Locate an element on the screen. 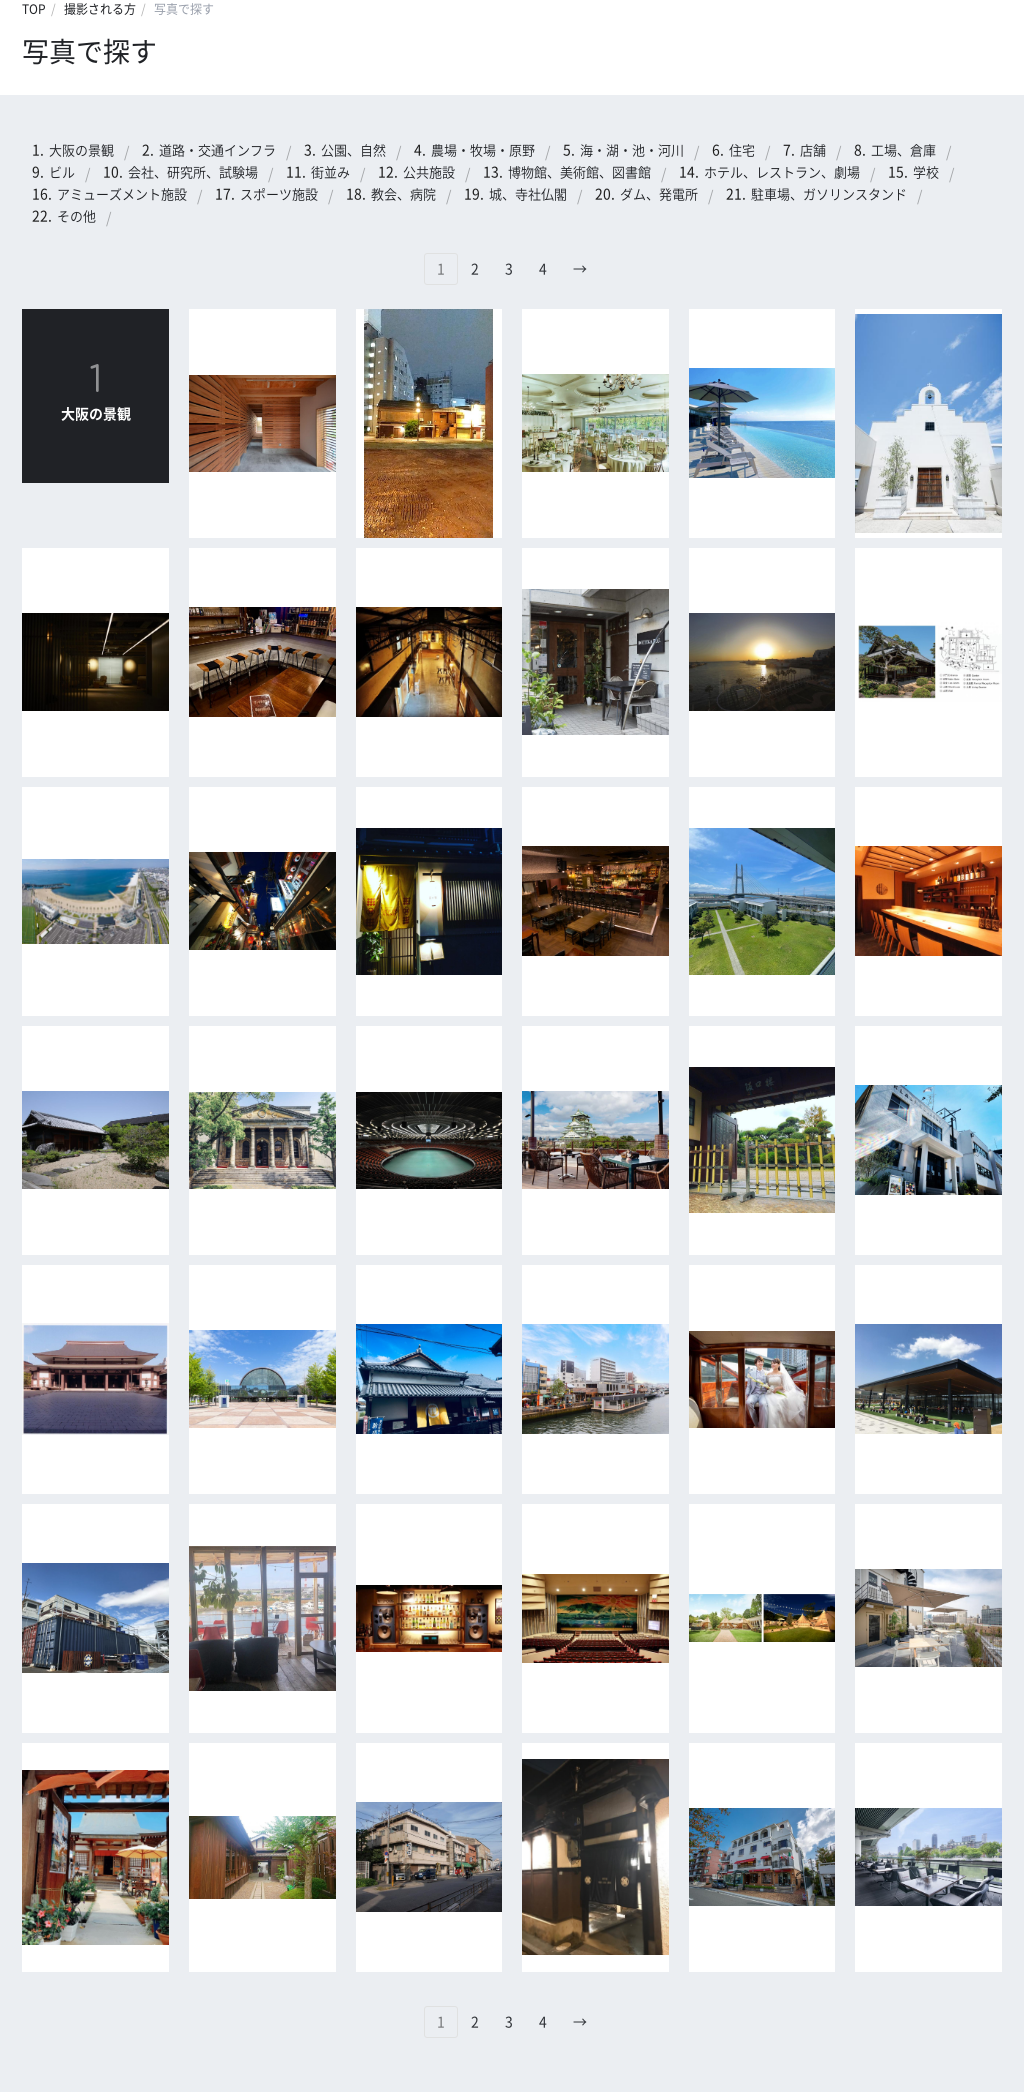 This screenshot has width=1024, height=2092. その他 is located at coordinates (76, 216).